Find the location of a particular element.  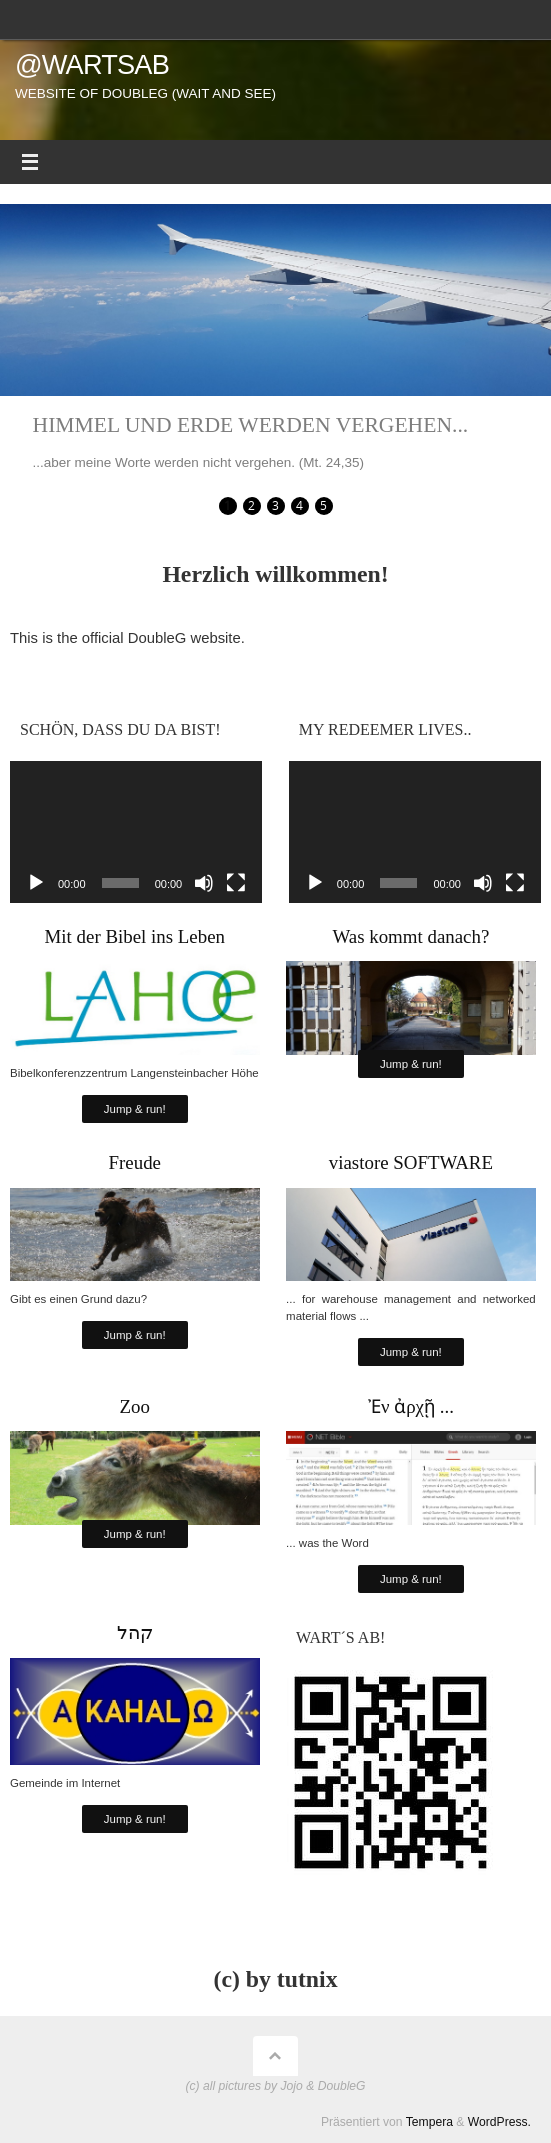

@wartsab is located at coordinates (92, 65).